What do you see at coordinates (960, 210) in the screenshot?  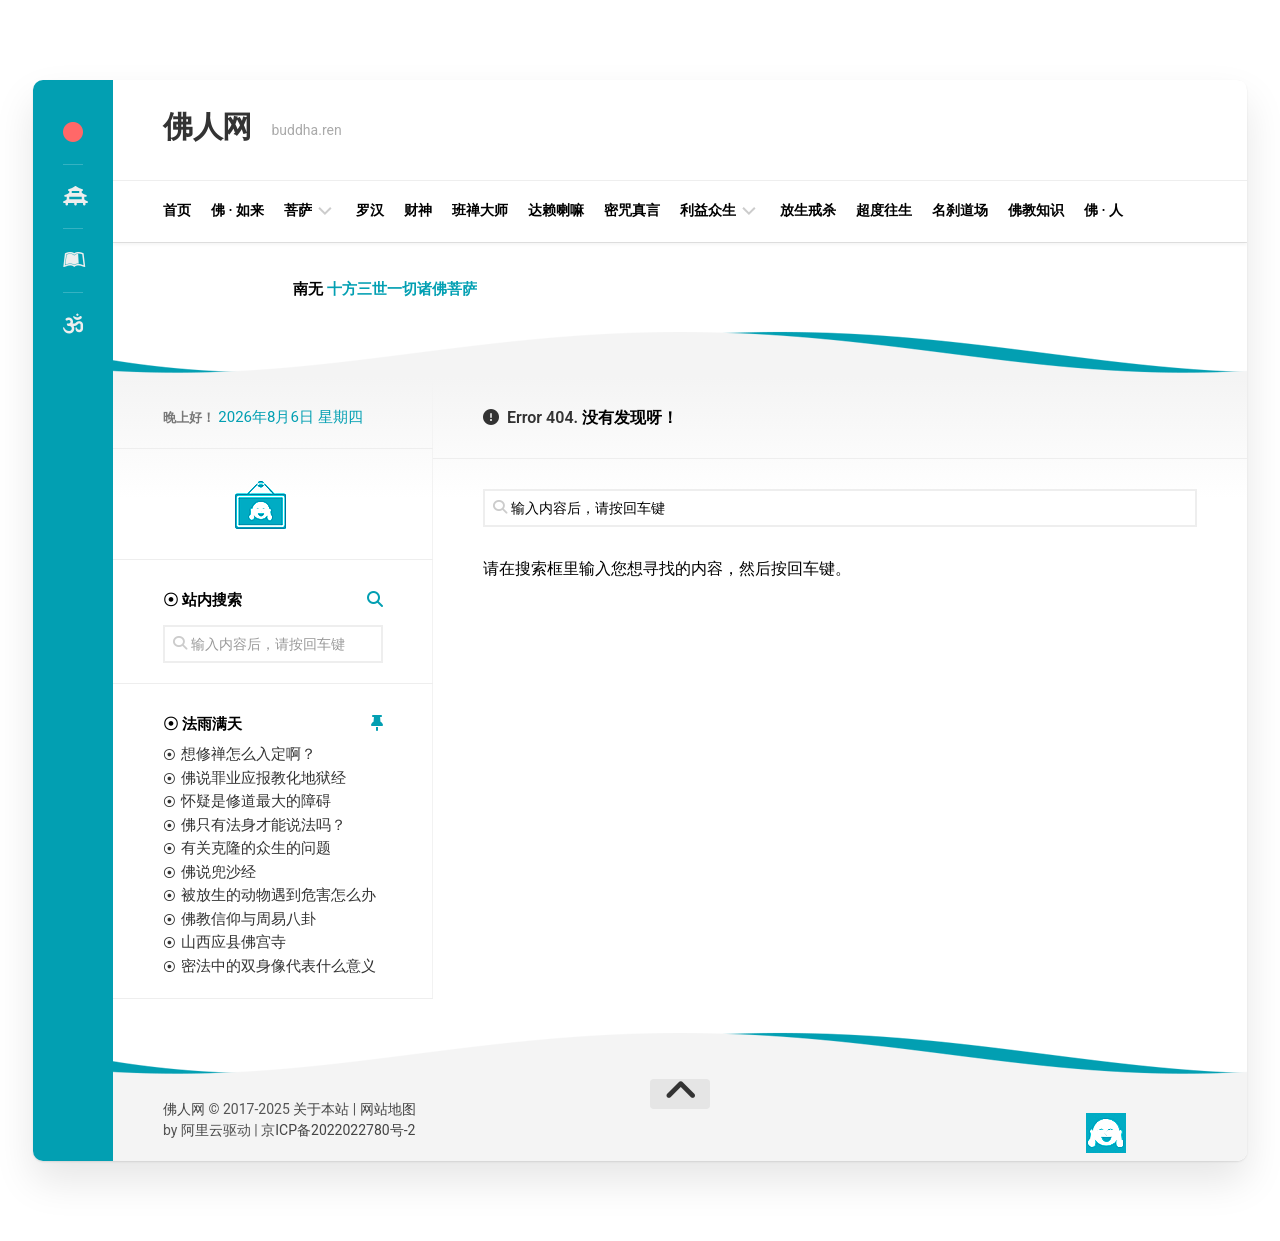 I see `名刹道场` at bounding box center [960, 210].